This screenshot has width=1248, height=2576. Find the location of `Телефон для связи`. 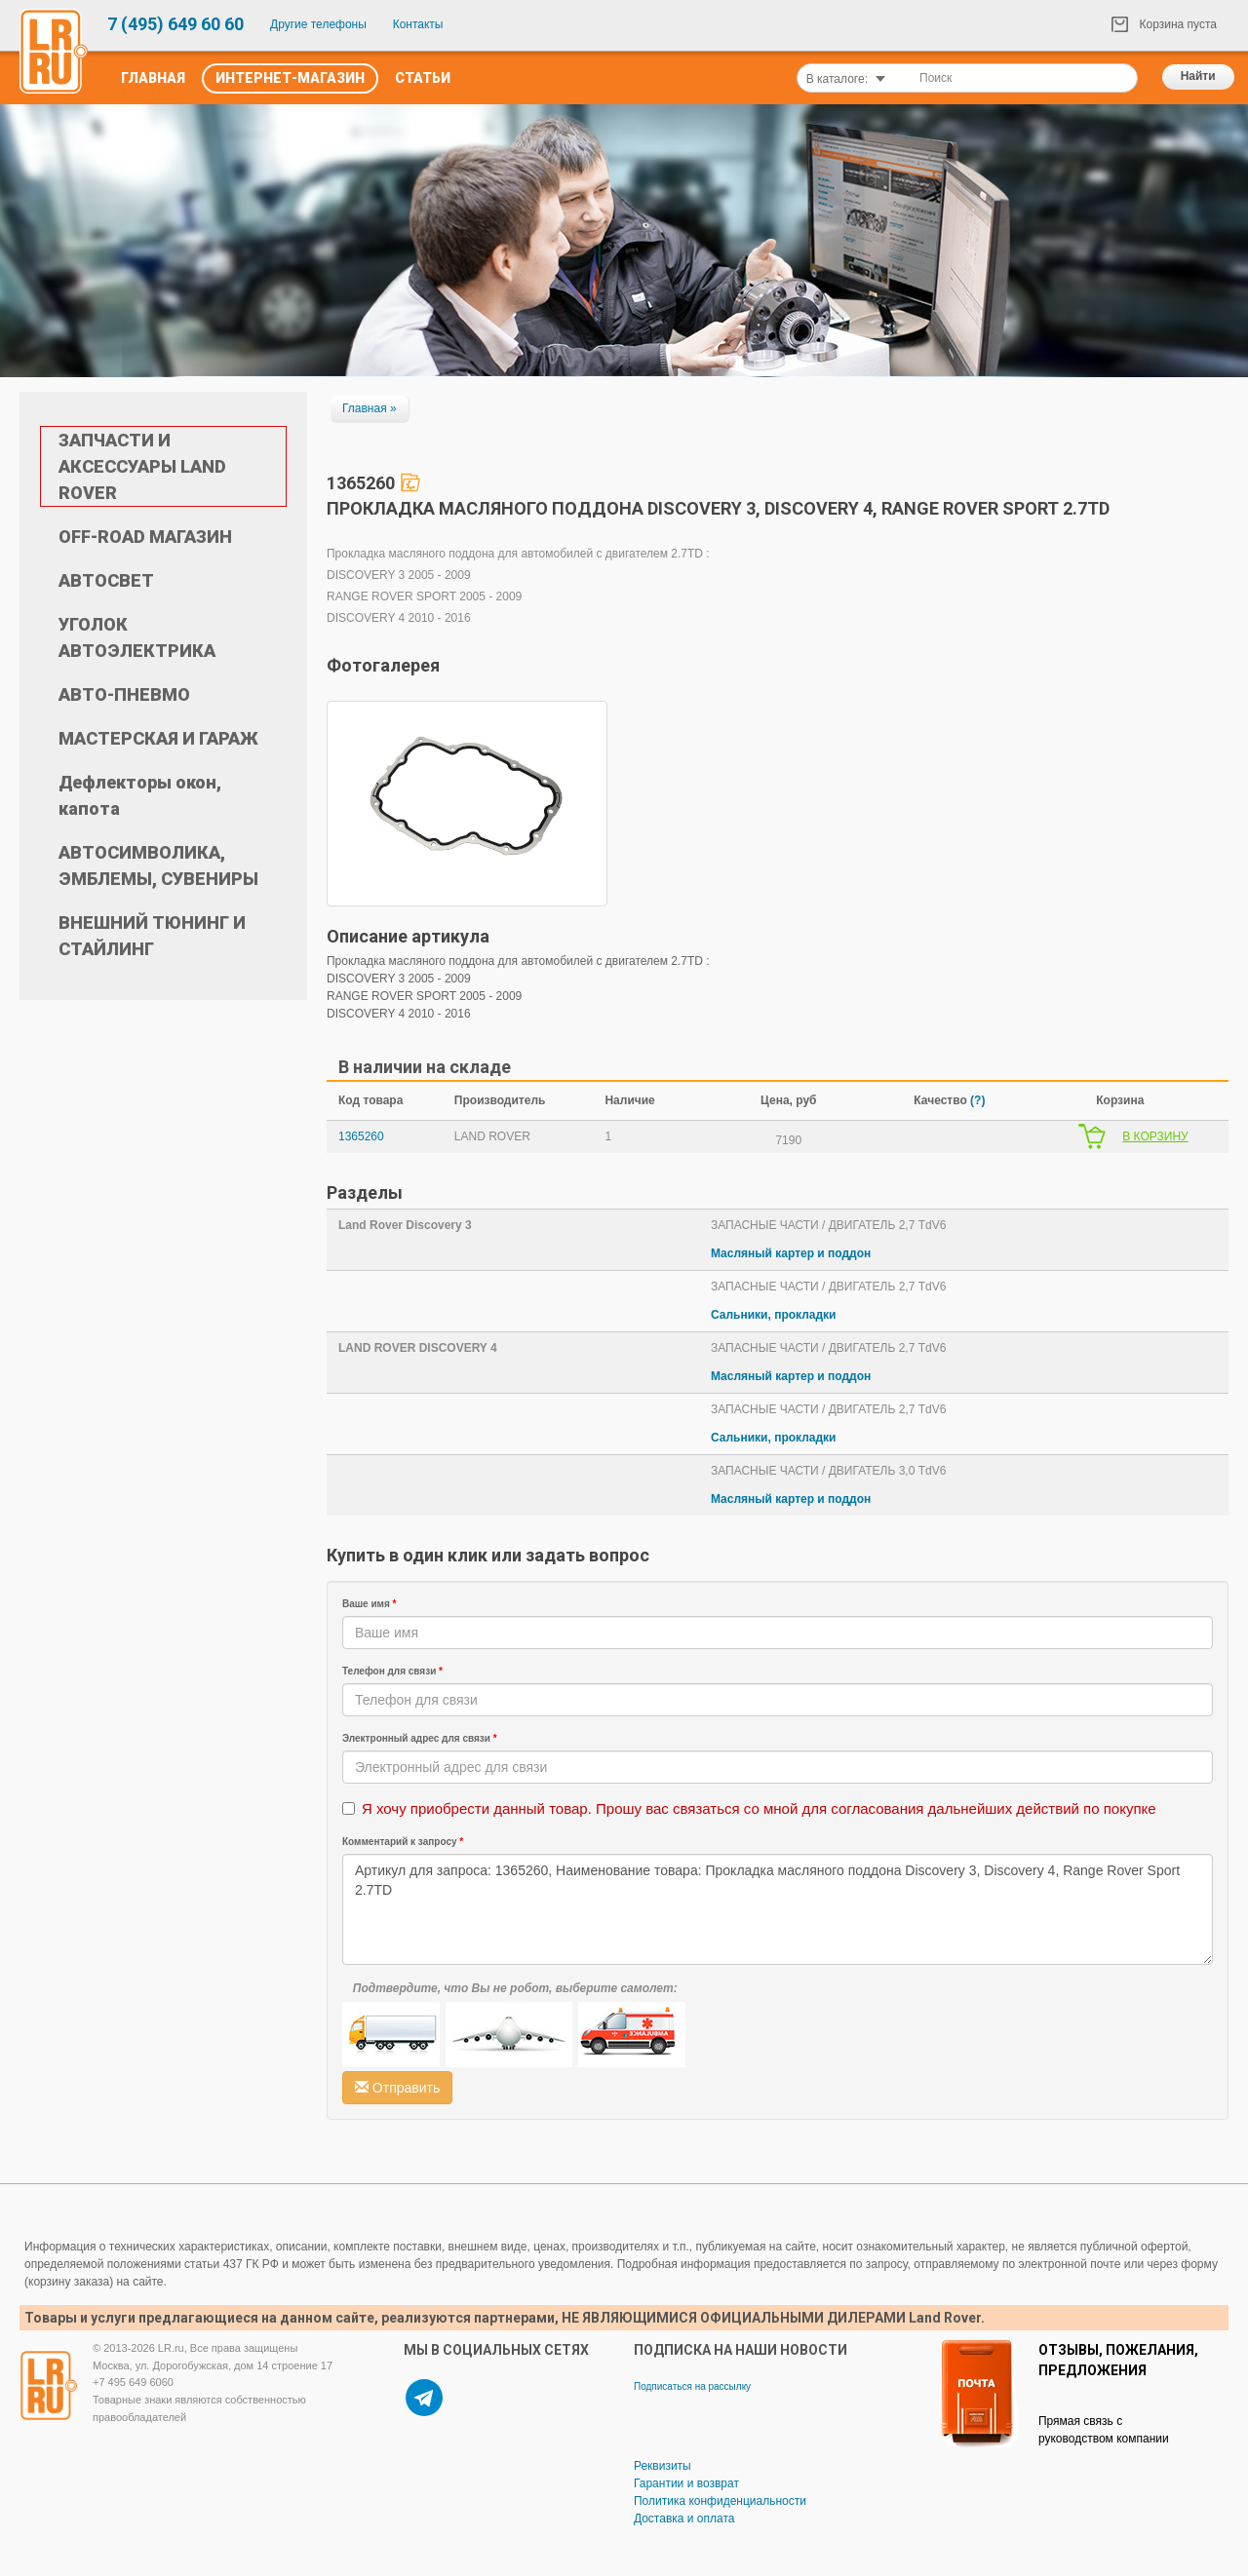

Телефон для связи is located at coordinates (392, 1671).